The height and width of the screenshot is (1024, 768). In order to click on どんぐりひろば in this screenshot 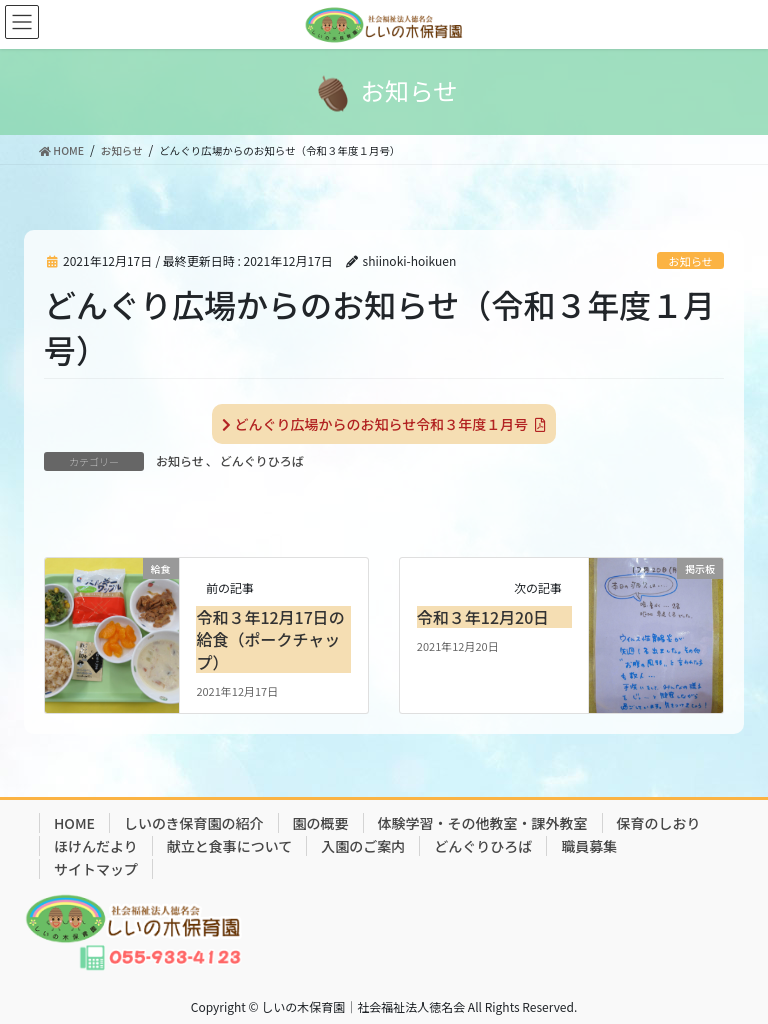, I will do `click(262, 460)`.